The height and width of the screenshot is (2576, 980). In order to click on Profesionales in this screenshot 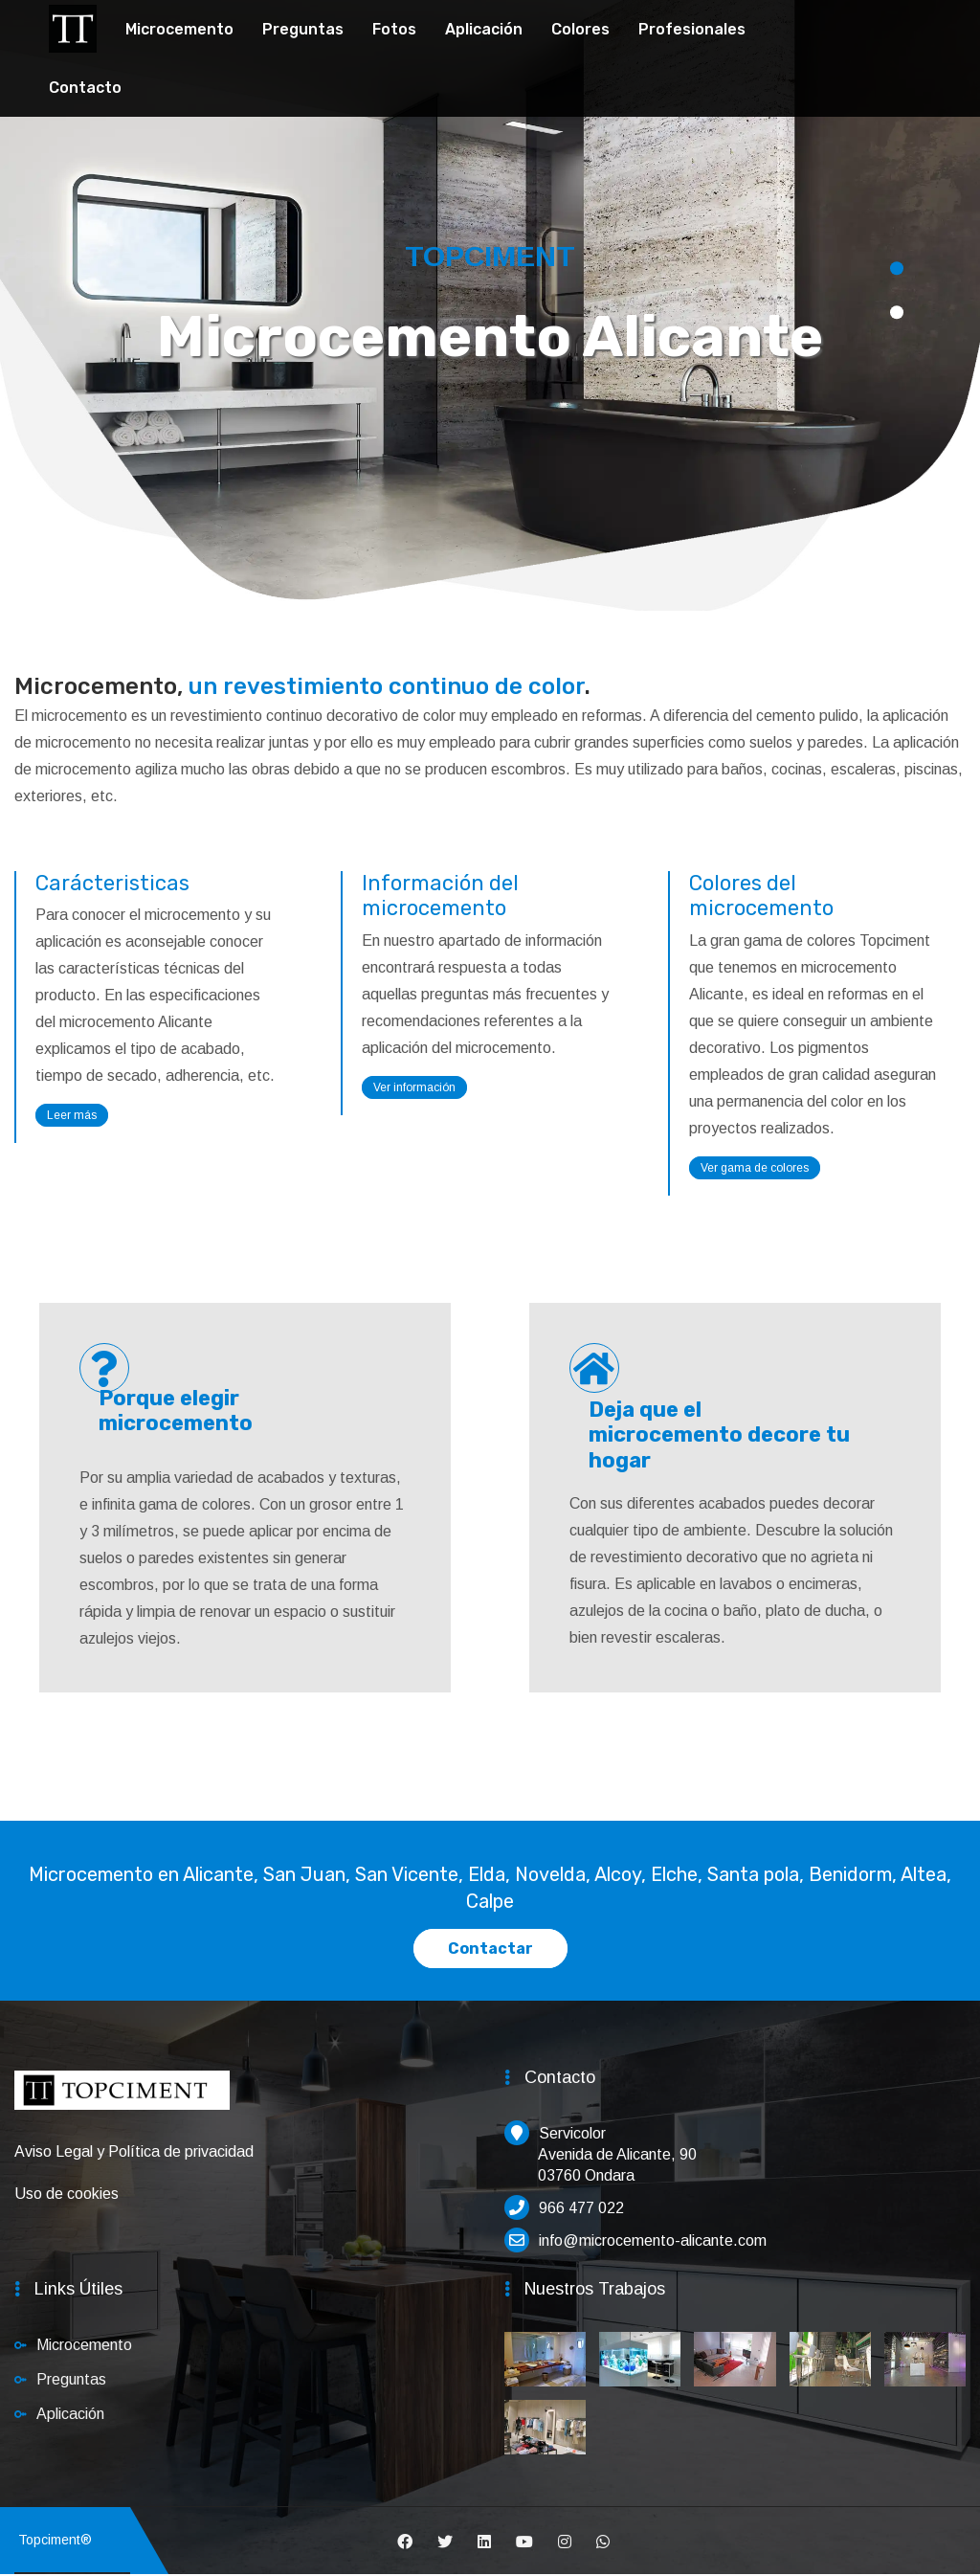, I will do `click(692, 29)`.